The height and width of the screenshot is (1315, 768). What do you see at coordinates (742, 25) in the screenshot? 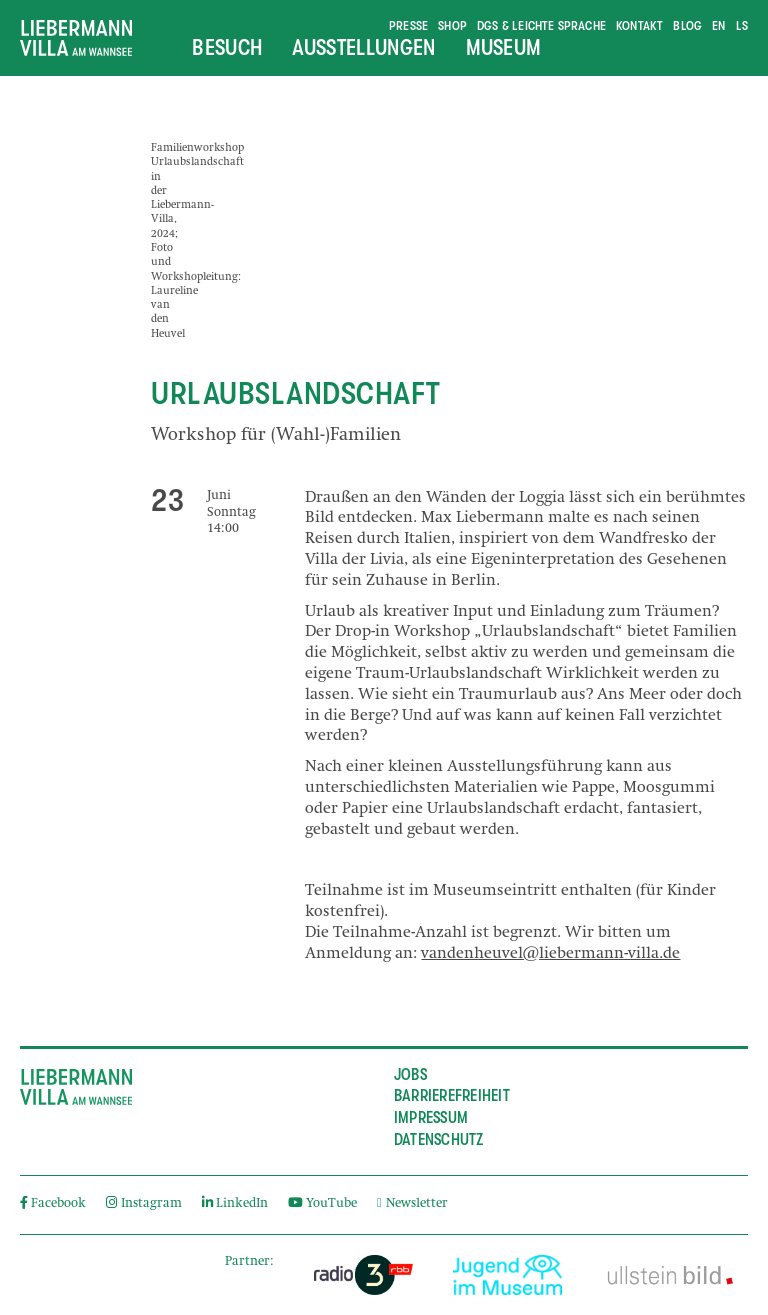
I see `ls` at bounding box center [742, 25].